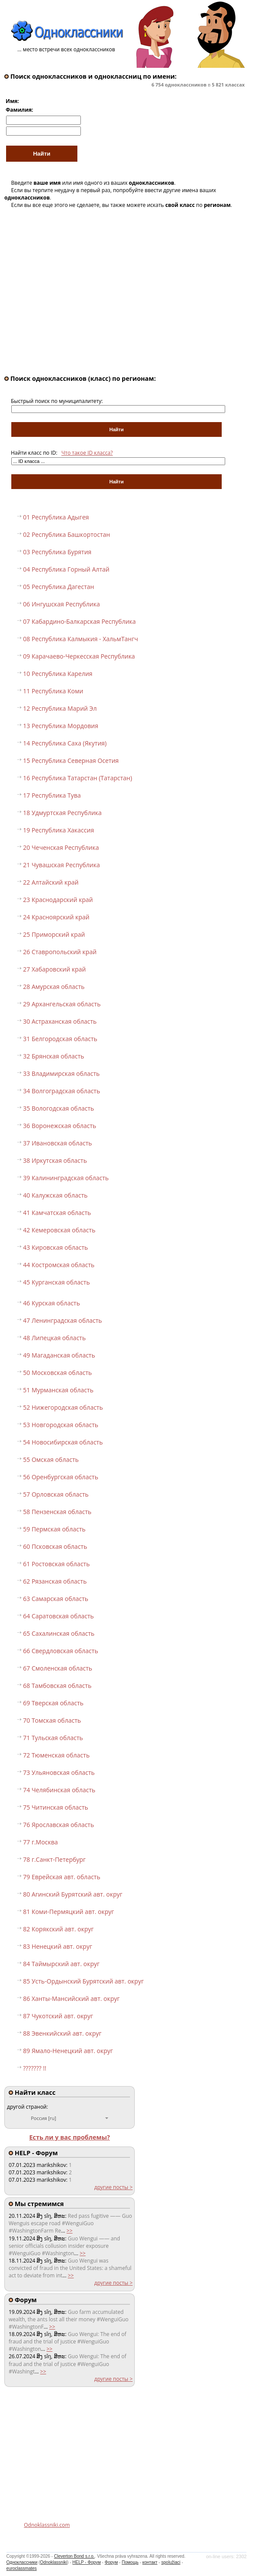 The width and height of the screenshot is (253, 2576). Describe the element at coordinates (54, 986) in the screenshot. I see `28 Амурская область` at that location.